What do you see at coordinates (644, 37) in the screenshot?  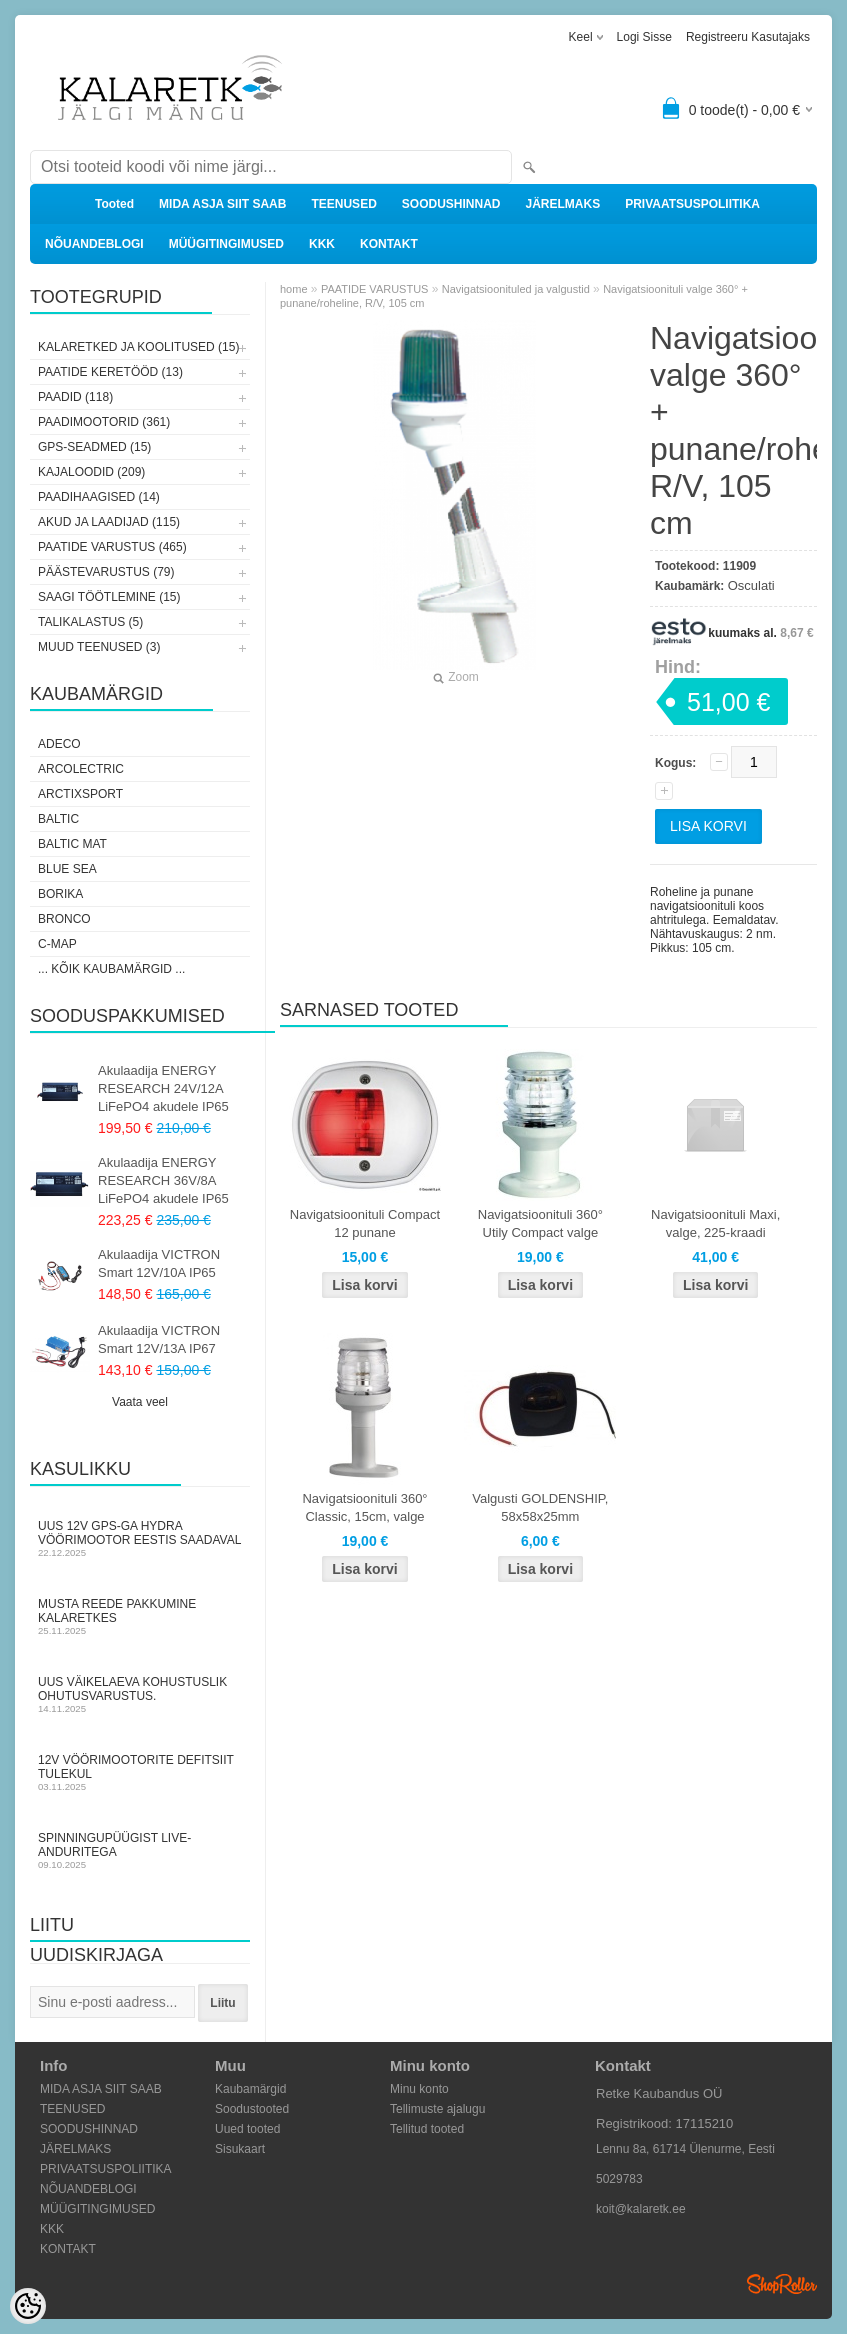 I see `Logi sisse` at bounding box center [644, 37].